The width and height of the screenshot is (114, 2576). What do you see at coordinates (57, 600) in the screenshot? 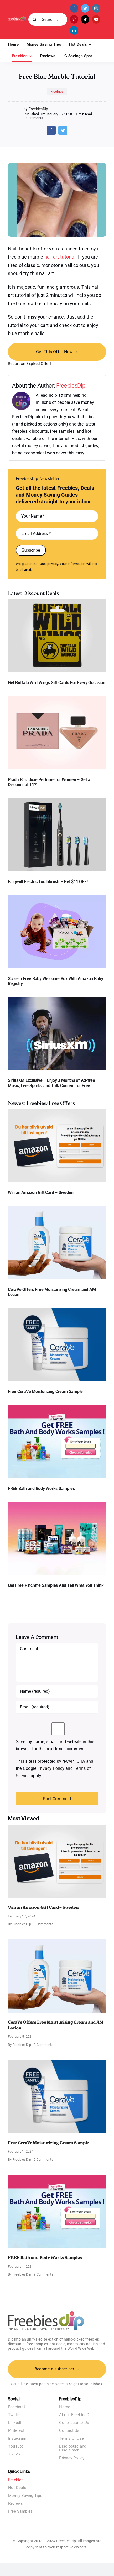
I see `[Buffalo Wild Wings Gift Cards]` at bounding box center [57, 600].